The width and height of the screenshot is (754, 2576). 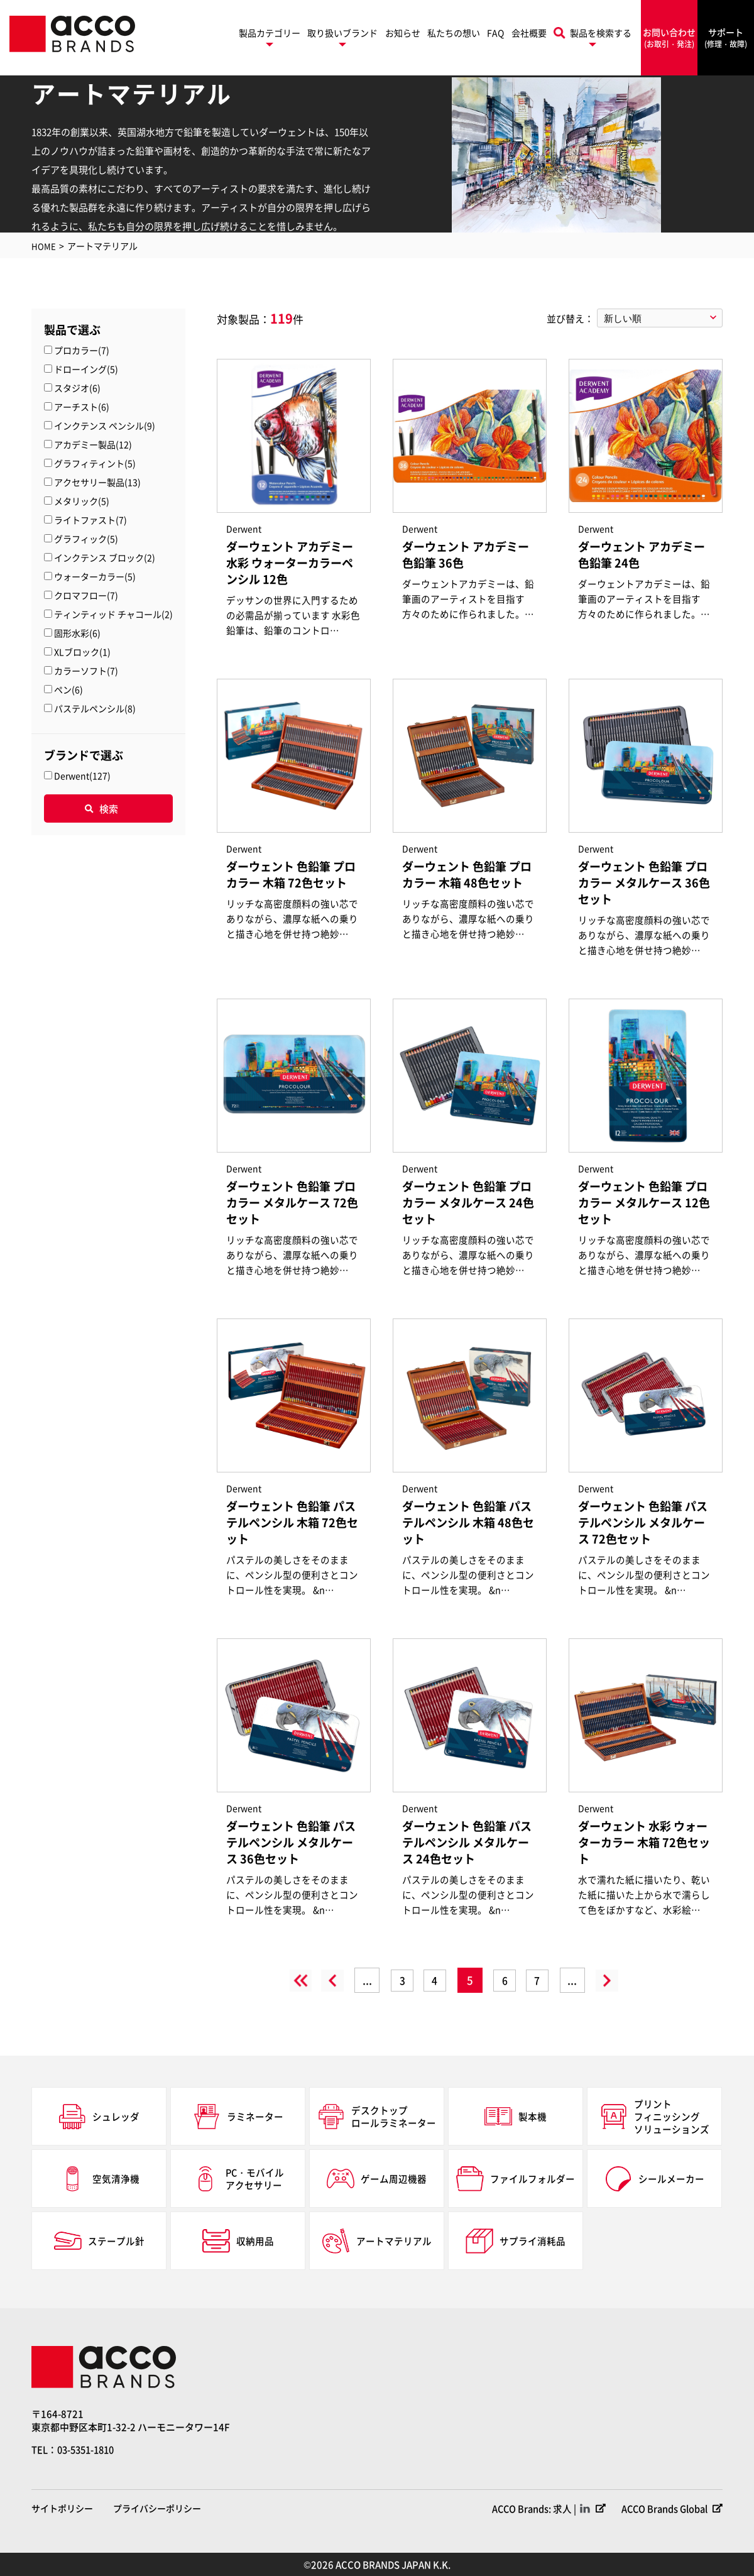 I want to click on FAQ, so click(x=495, y=32).